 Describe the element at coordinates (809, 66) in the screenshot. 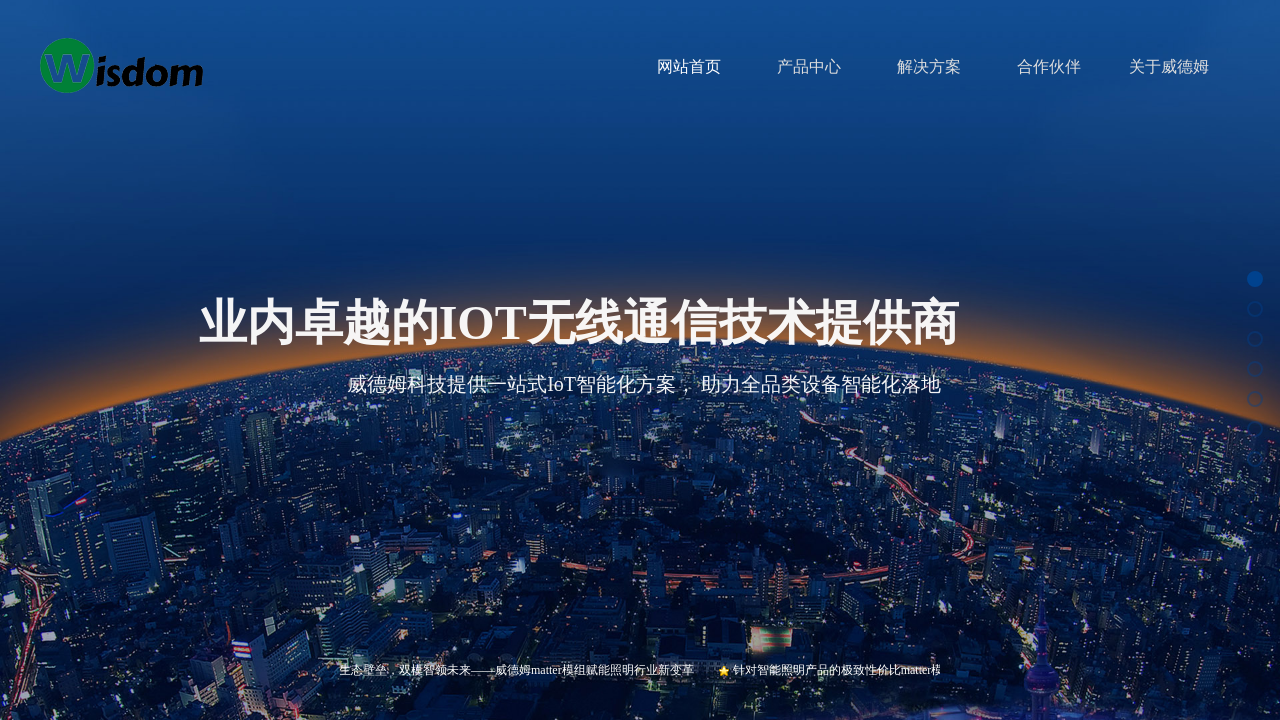

I see `产品中心` at that location.